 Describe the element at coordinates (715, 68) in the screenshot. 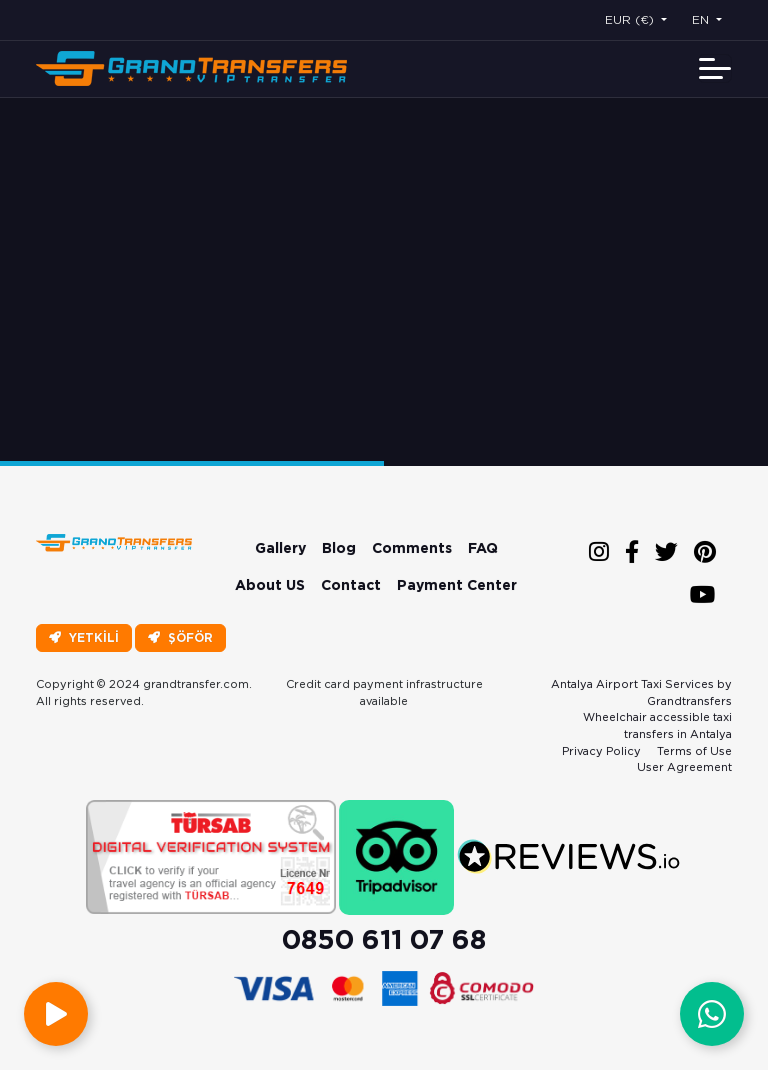

I see `[Toggle navigation]` at that location.